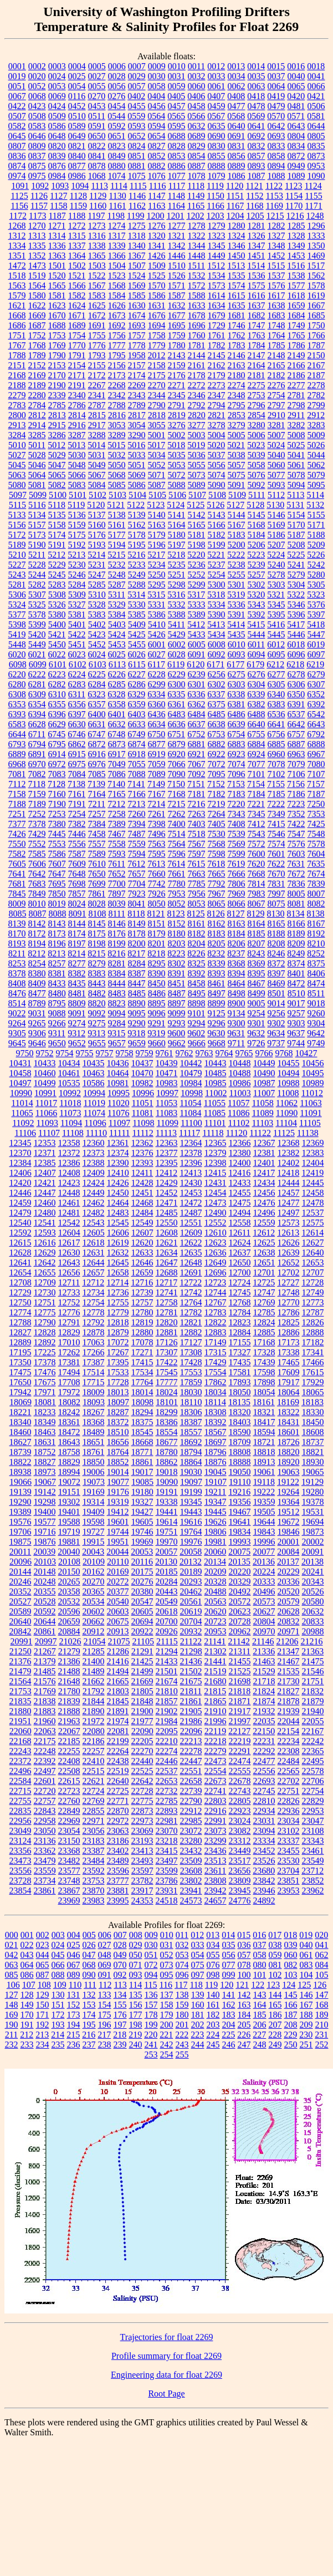 The height and width of the screenshot is (2576, 333). What do you see at coordinates (313, 1711) in the screenshot?
I see `21940` at bounding box center [313, 1711].